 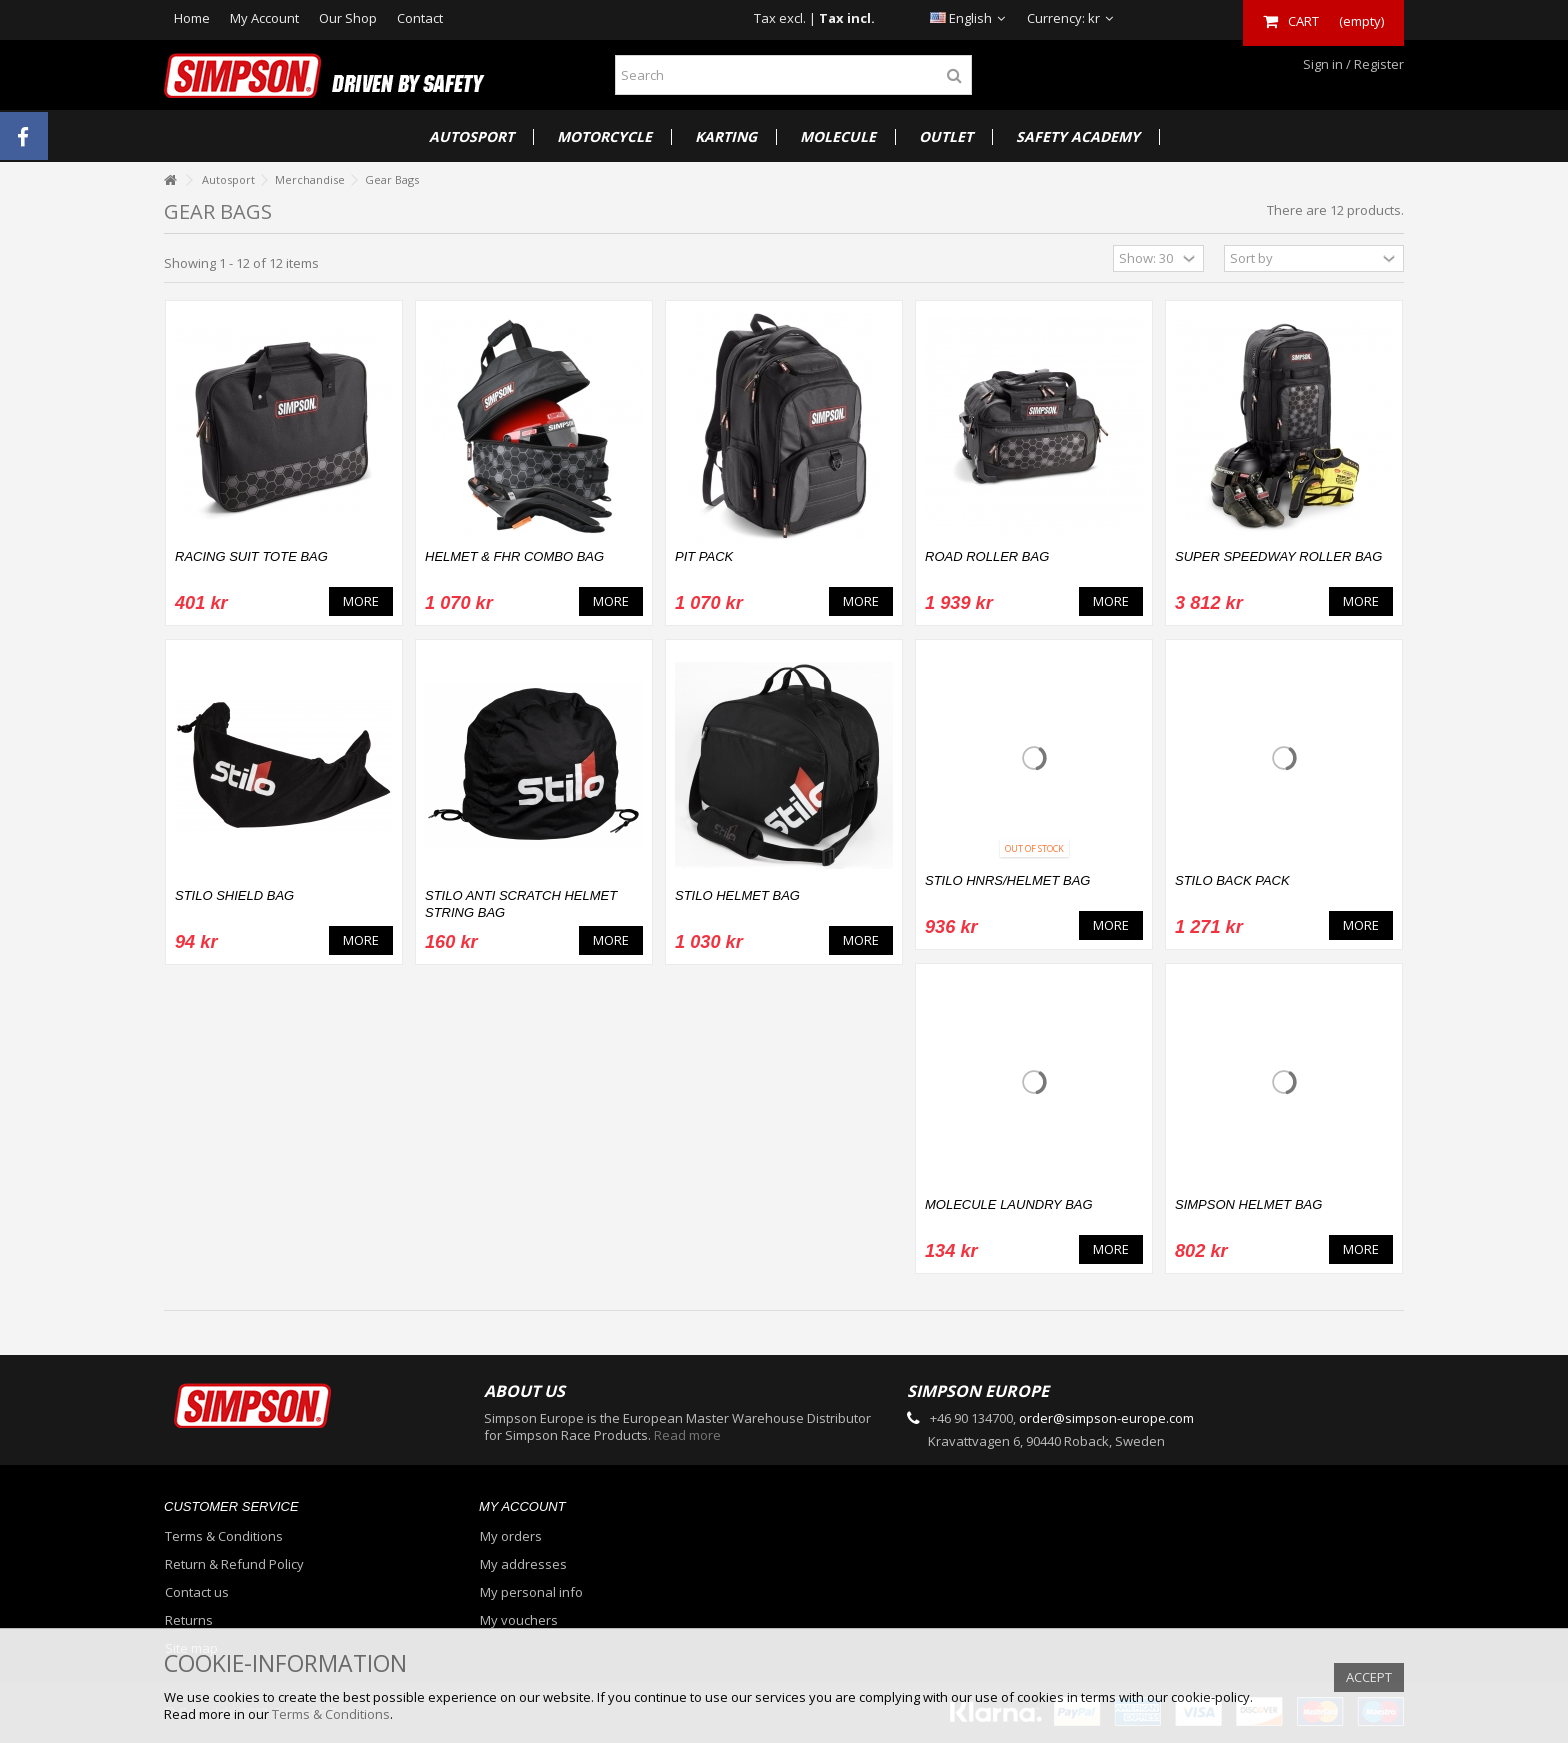 What do you see at coordinates (987, 556) in the screenshot?
I see `Road Roller Bag` at bounding box center [987, 556].